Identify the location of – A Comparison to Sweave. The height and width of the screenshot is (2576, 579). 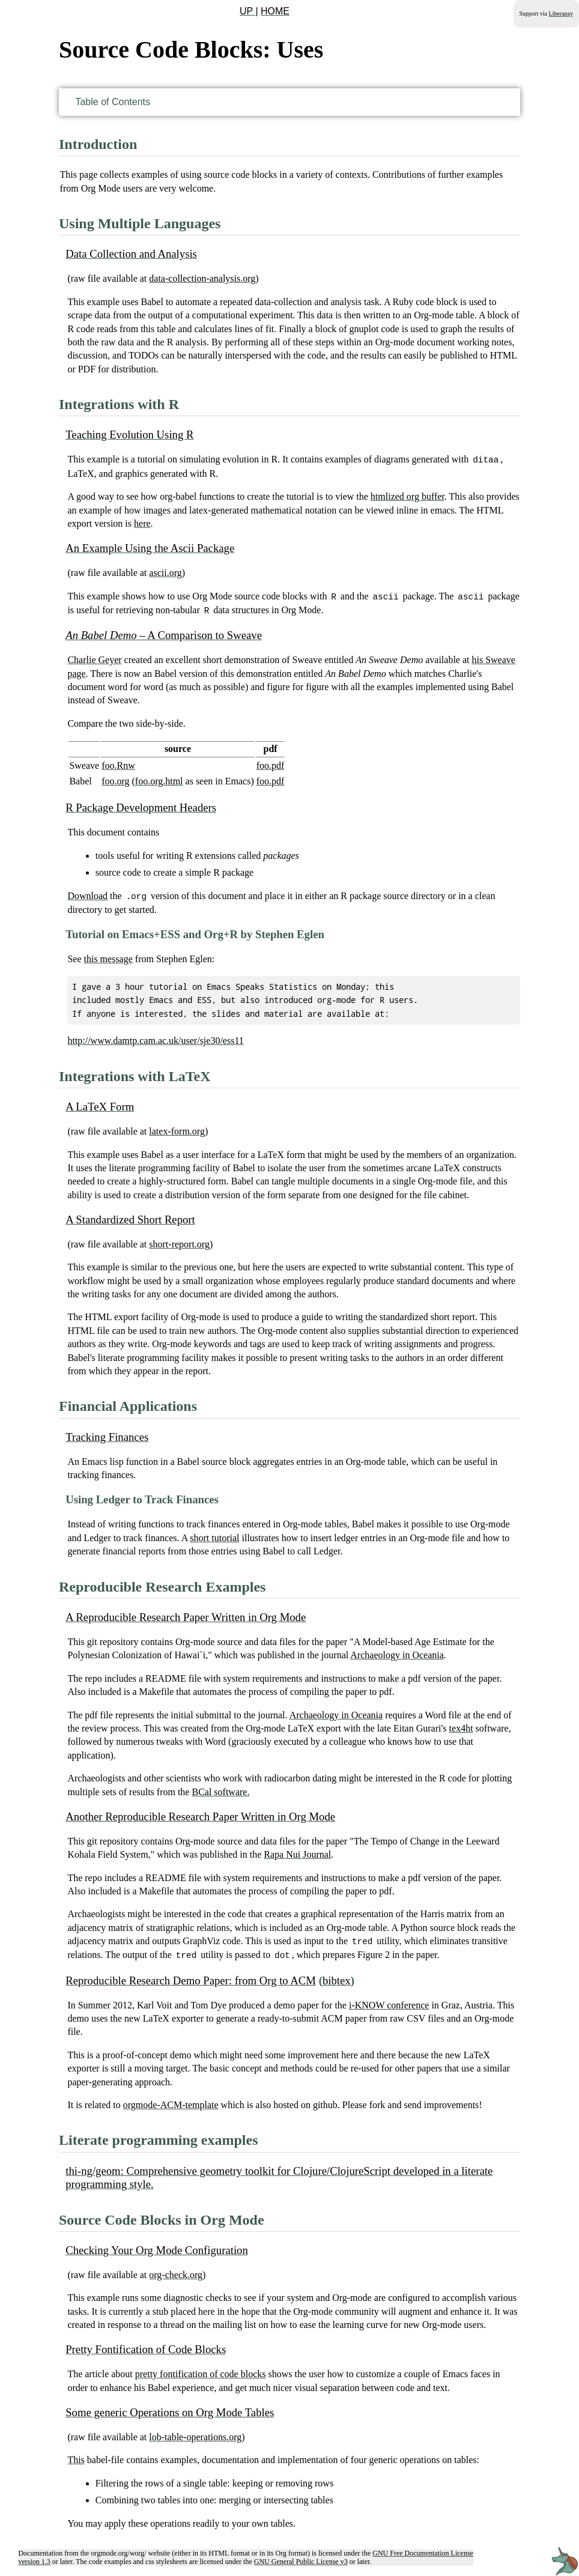
(163, 633).